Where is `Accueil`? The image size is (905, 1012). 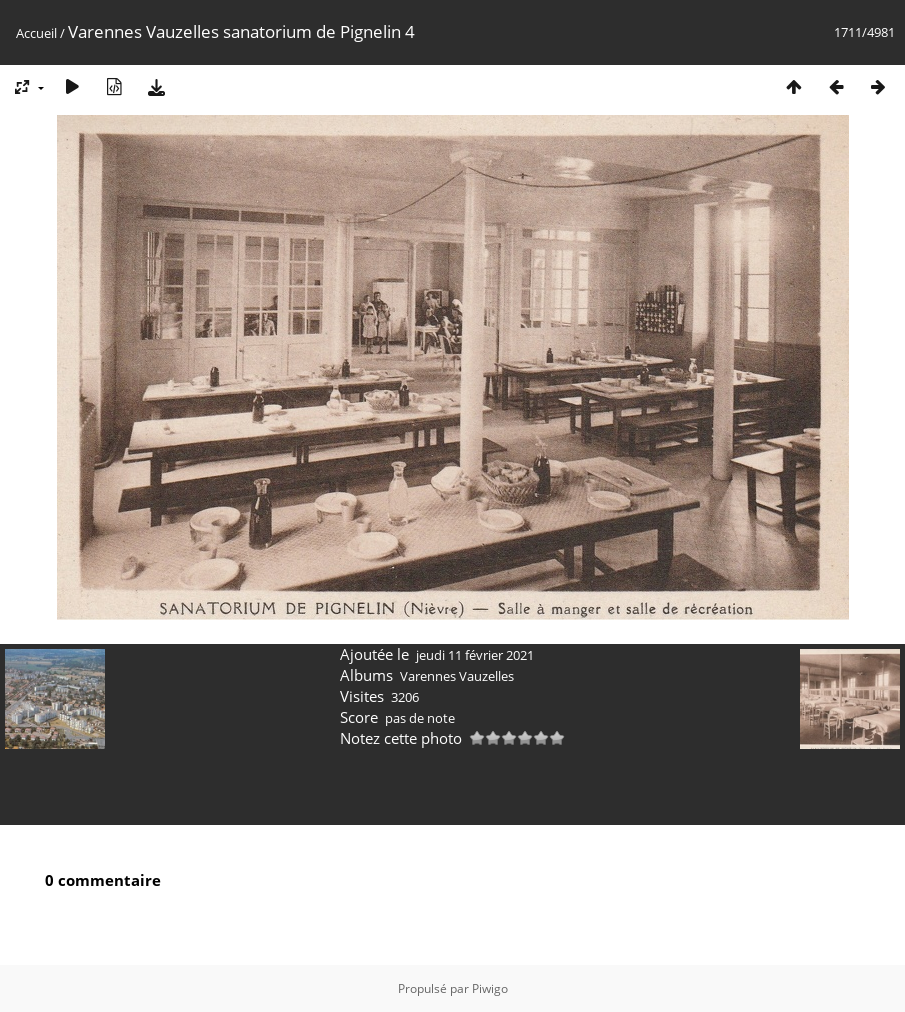
Accueil is located at coordinates (36, 33).